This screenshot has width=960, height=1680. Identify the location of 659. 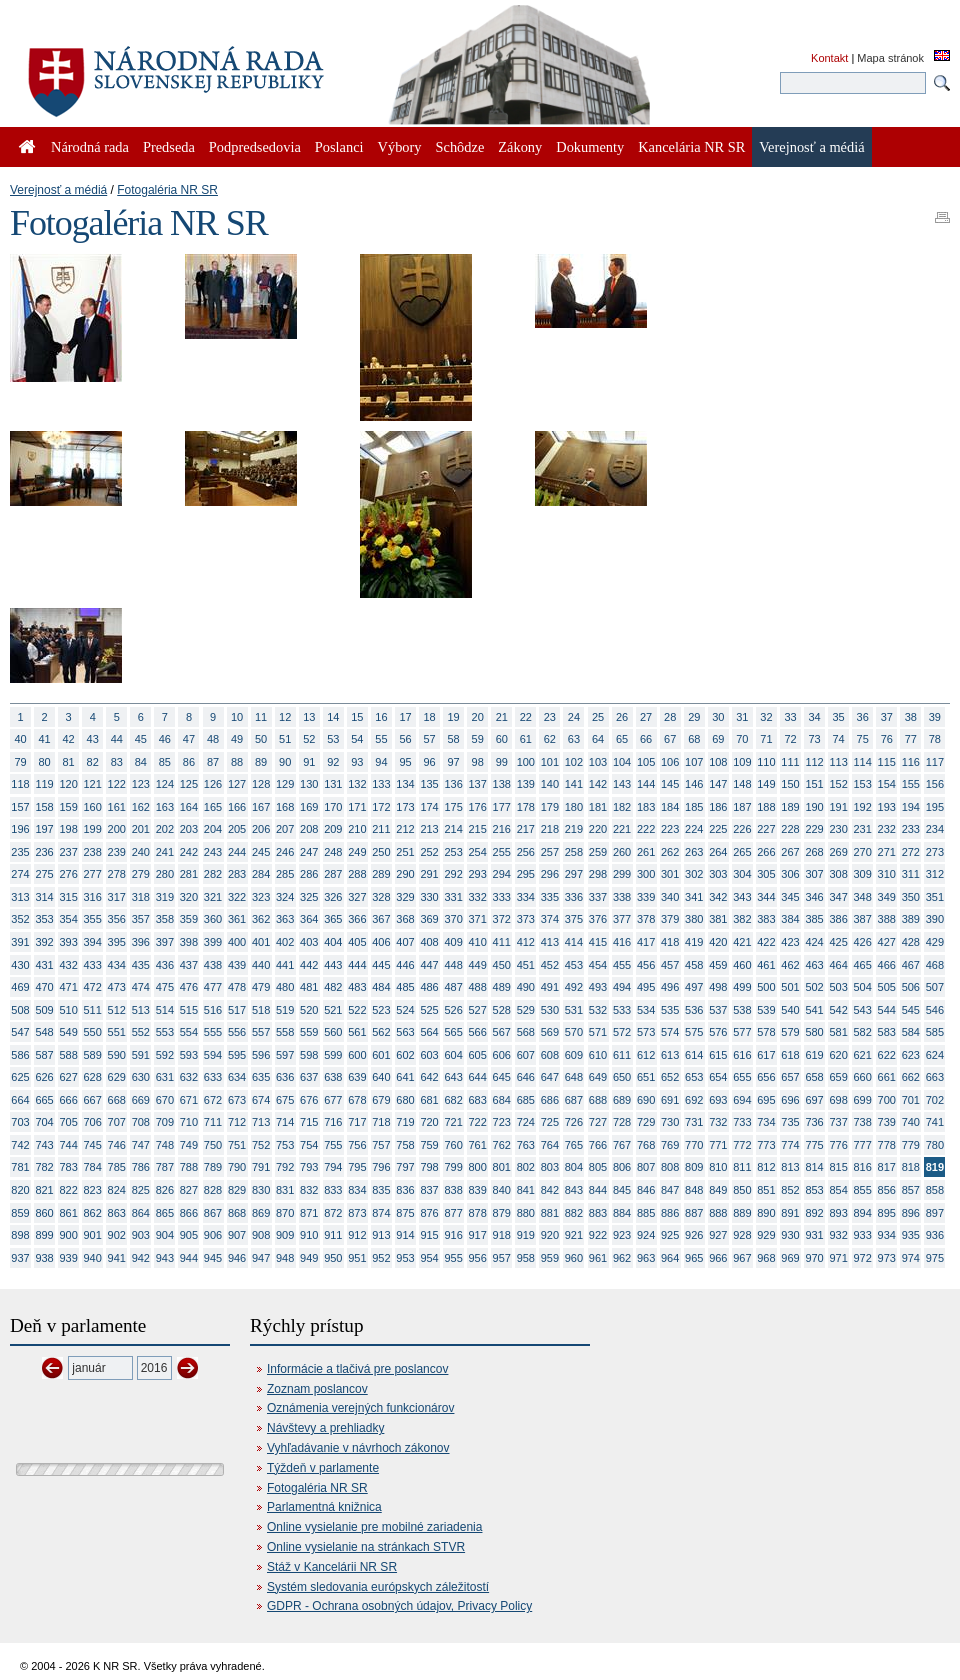
(838, 1077).